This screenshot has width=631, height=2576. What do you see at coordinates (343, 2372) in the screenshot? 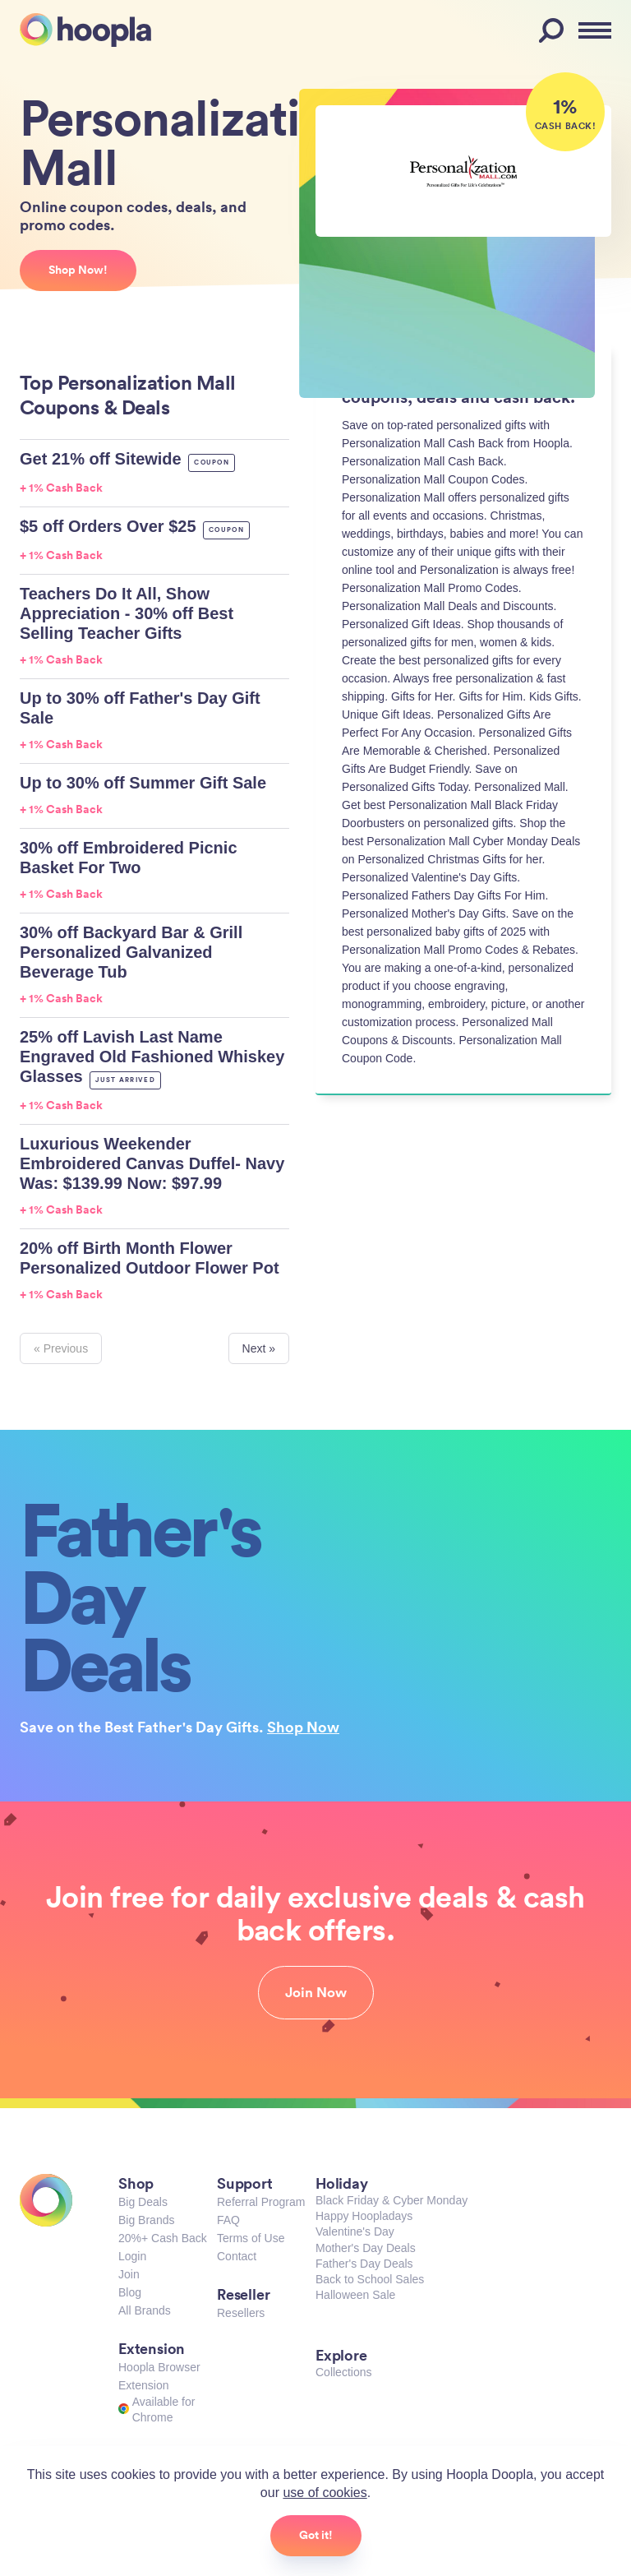
I see `Collections` at bounding box center [343, 2372].